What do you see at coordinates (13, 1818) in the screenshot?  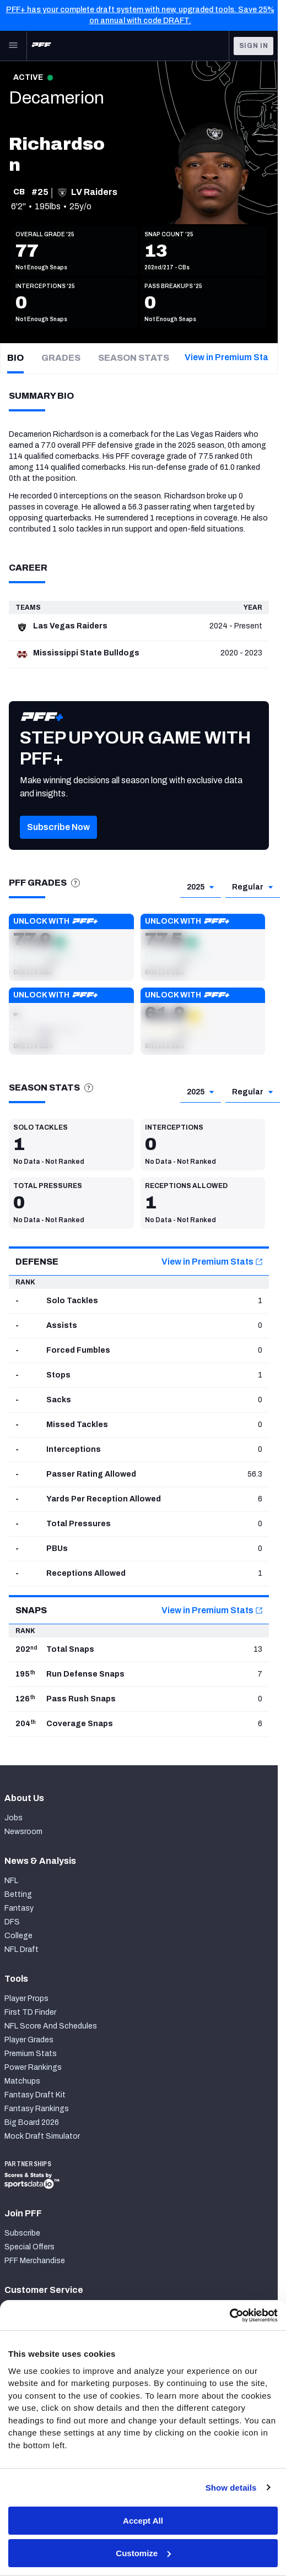 I see `Jobs` at bounding box center [13, 1818].